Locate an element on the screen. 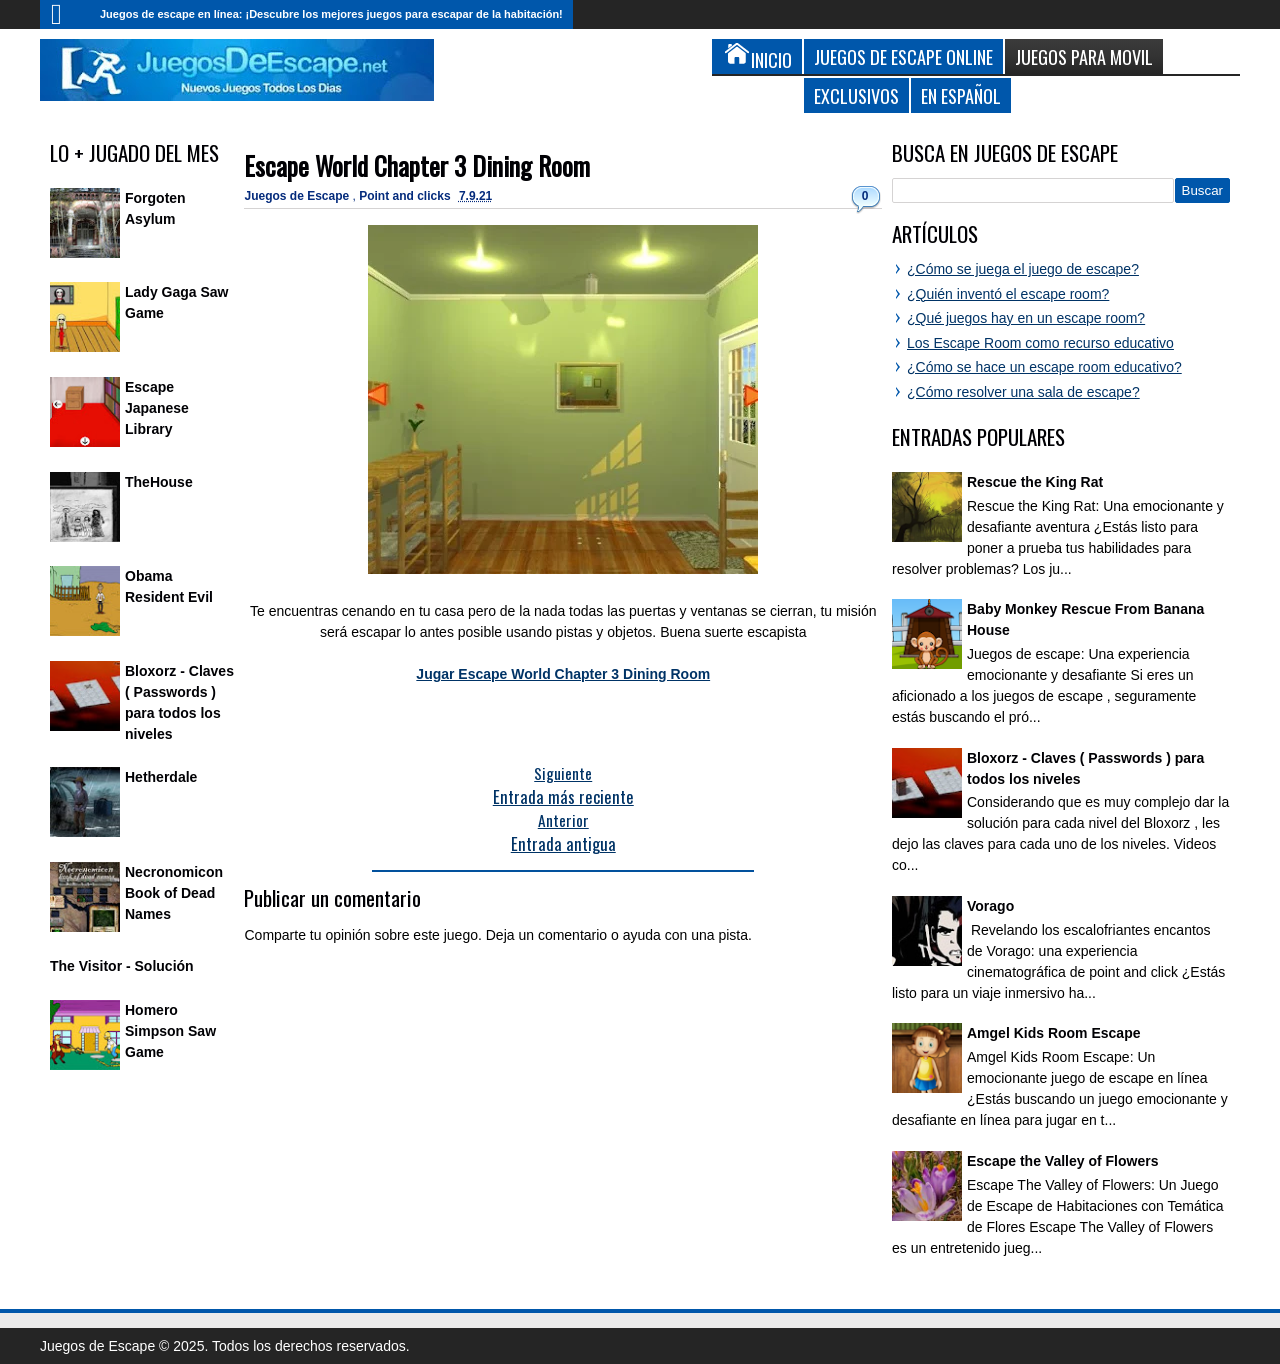  ¿Cómo se juega el juego de escape? is located at coordinates (1023, 269).